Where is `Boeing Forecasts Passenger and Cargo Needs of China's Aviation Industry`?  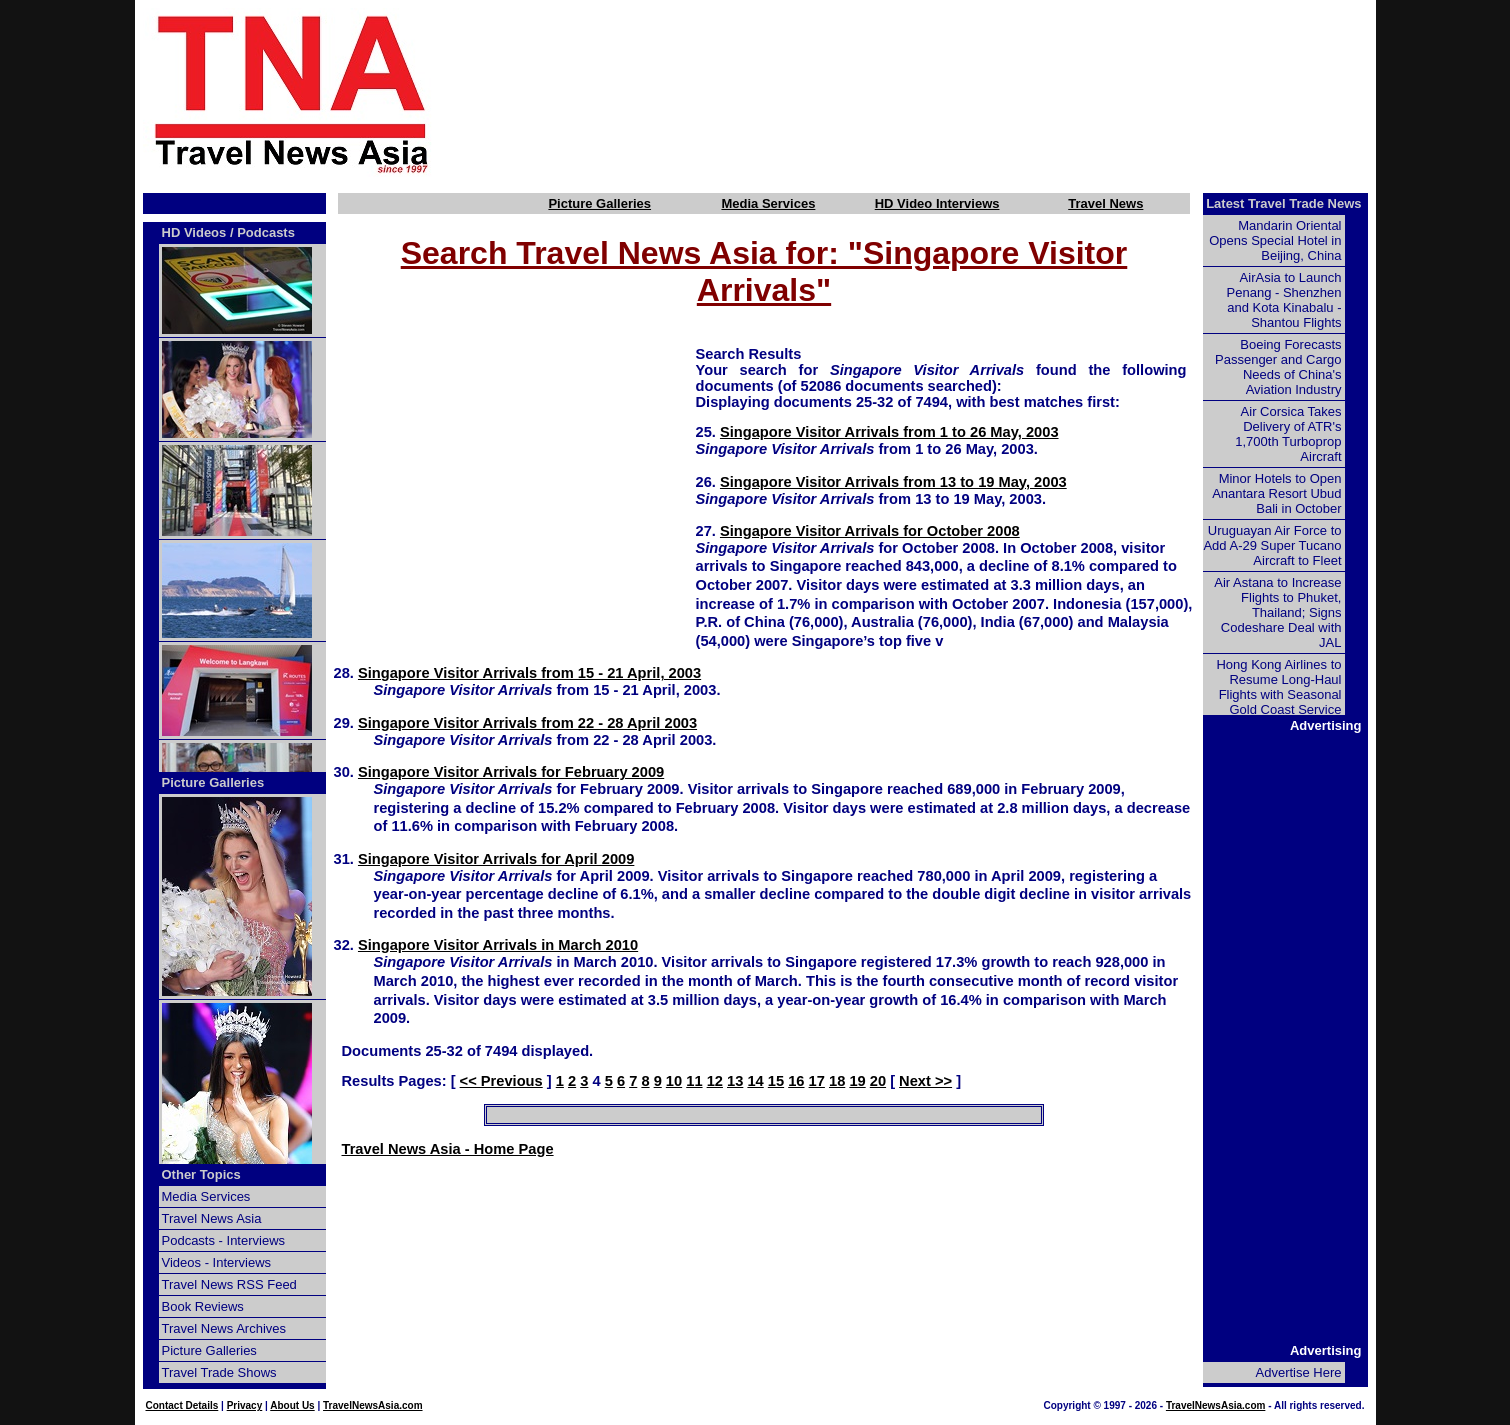
Boeing Forecasts Passenger and Cargo Needs of China's Aviation Industry is located at coordinates (1278, 367).